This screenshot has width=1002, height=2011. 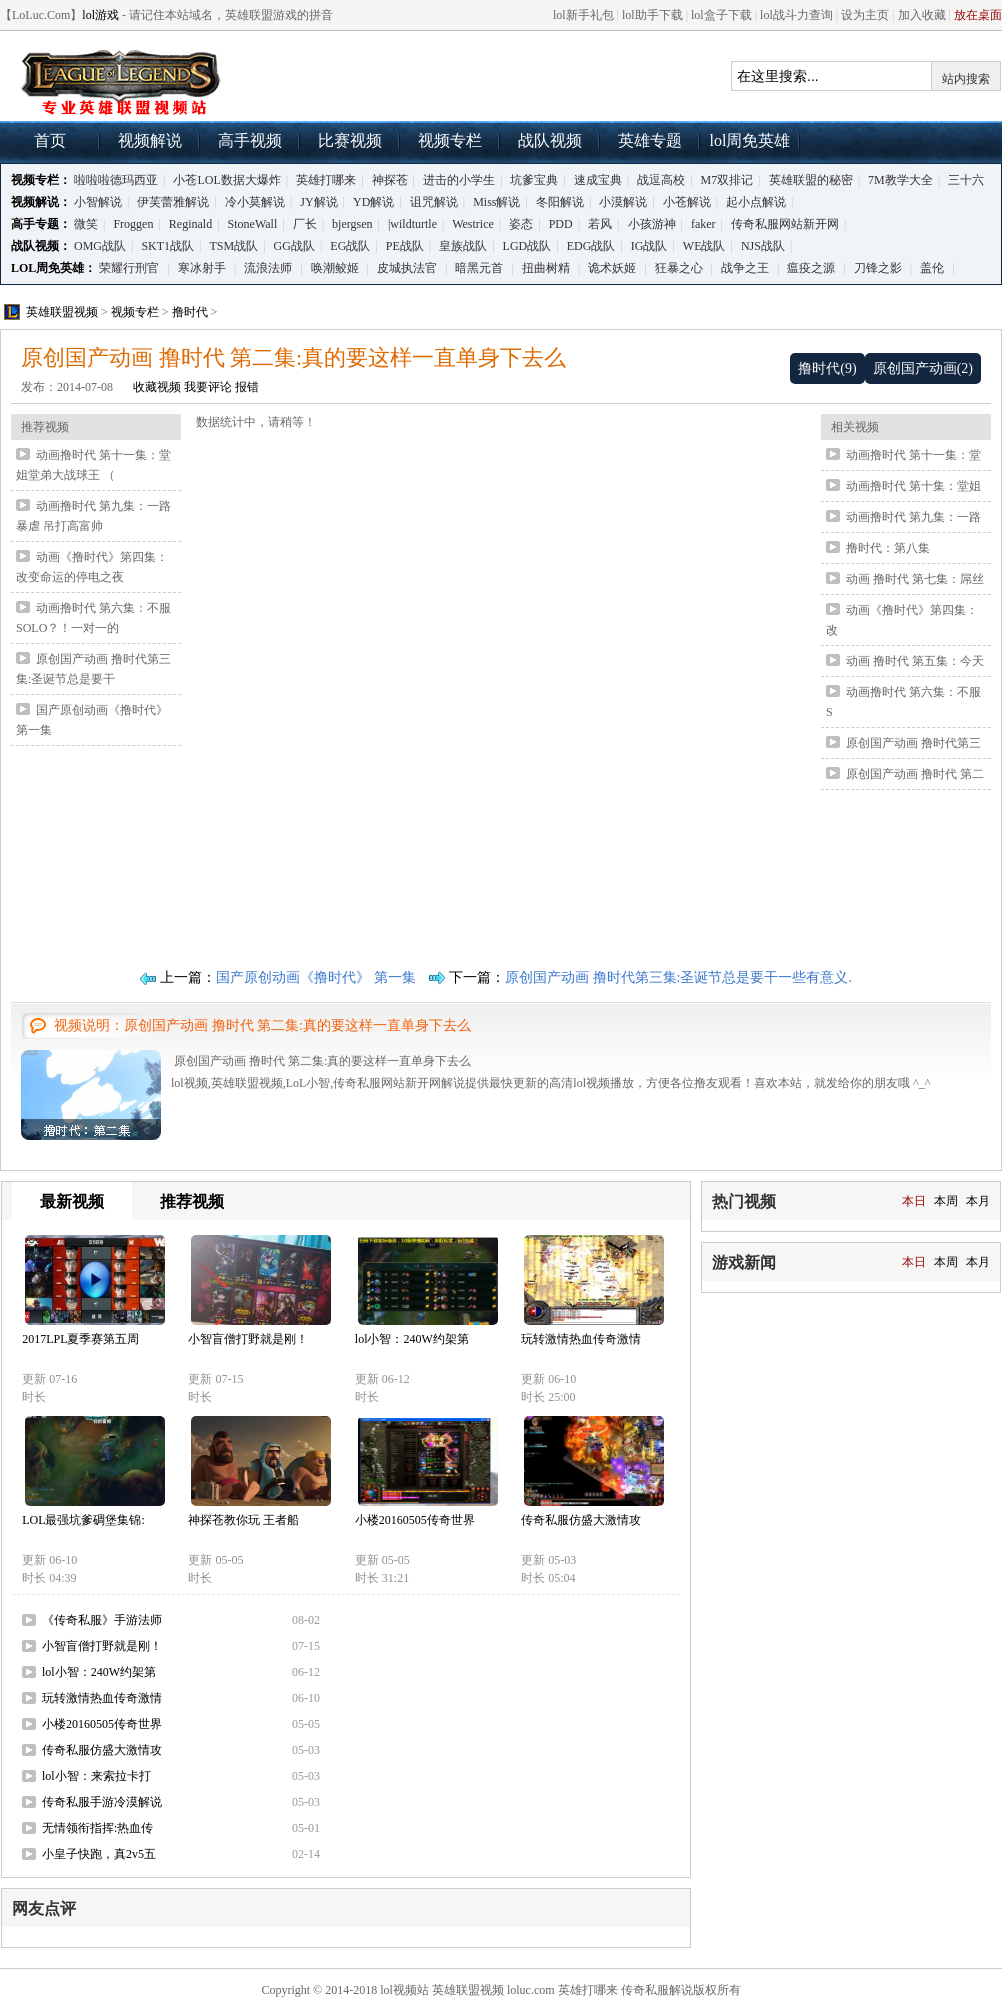 What do you see at coordinates (796, 15) in the screenshot?
I see `lol战斗力查询` at bounding box center [796, 15].